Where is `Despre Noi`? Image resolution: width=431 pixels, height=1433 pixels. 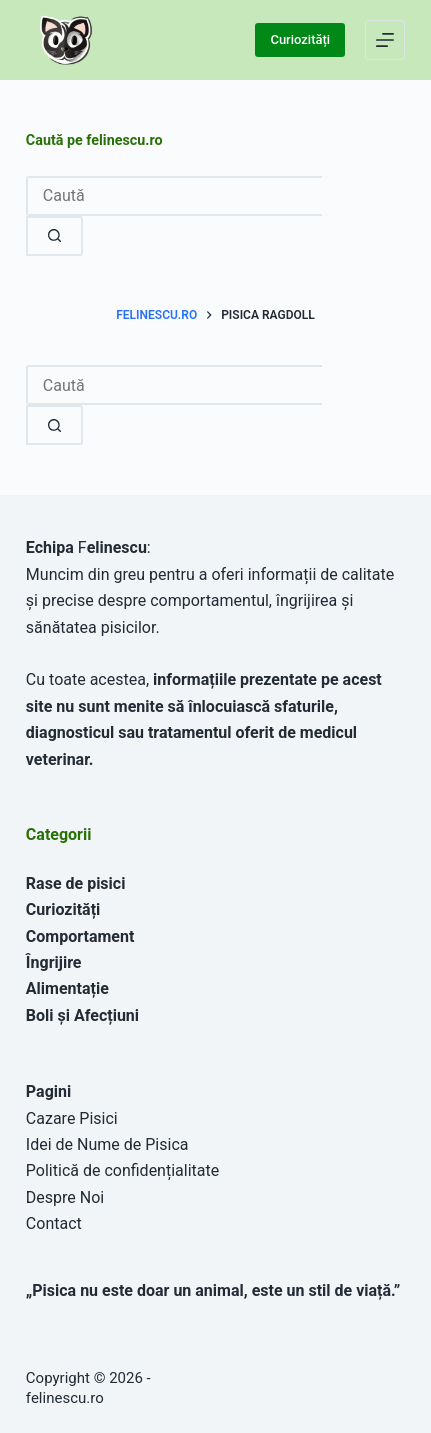 Despre Noi is located at coordinates (65, 1197).